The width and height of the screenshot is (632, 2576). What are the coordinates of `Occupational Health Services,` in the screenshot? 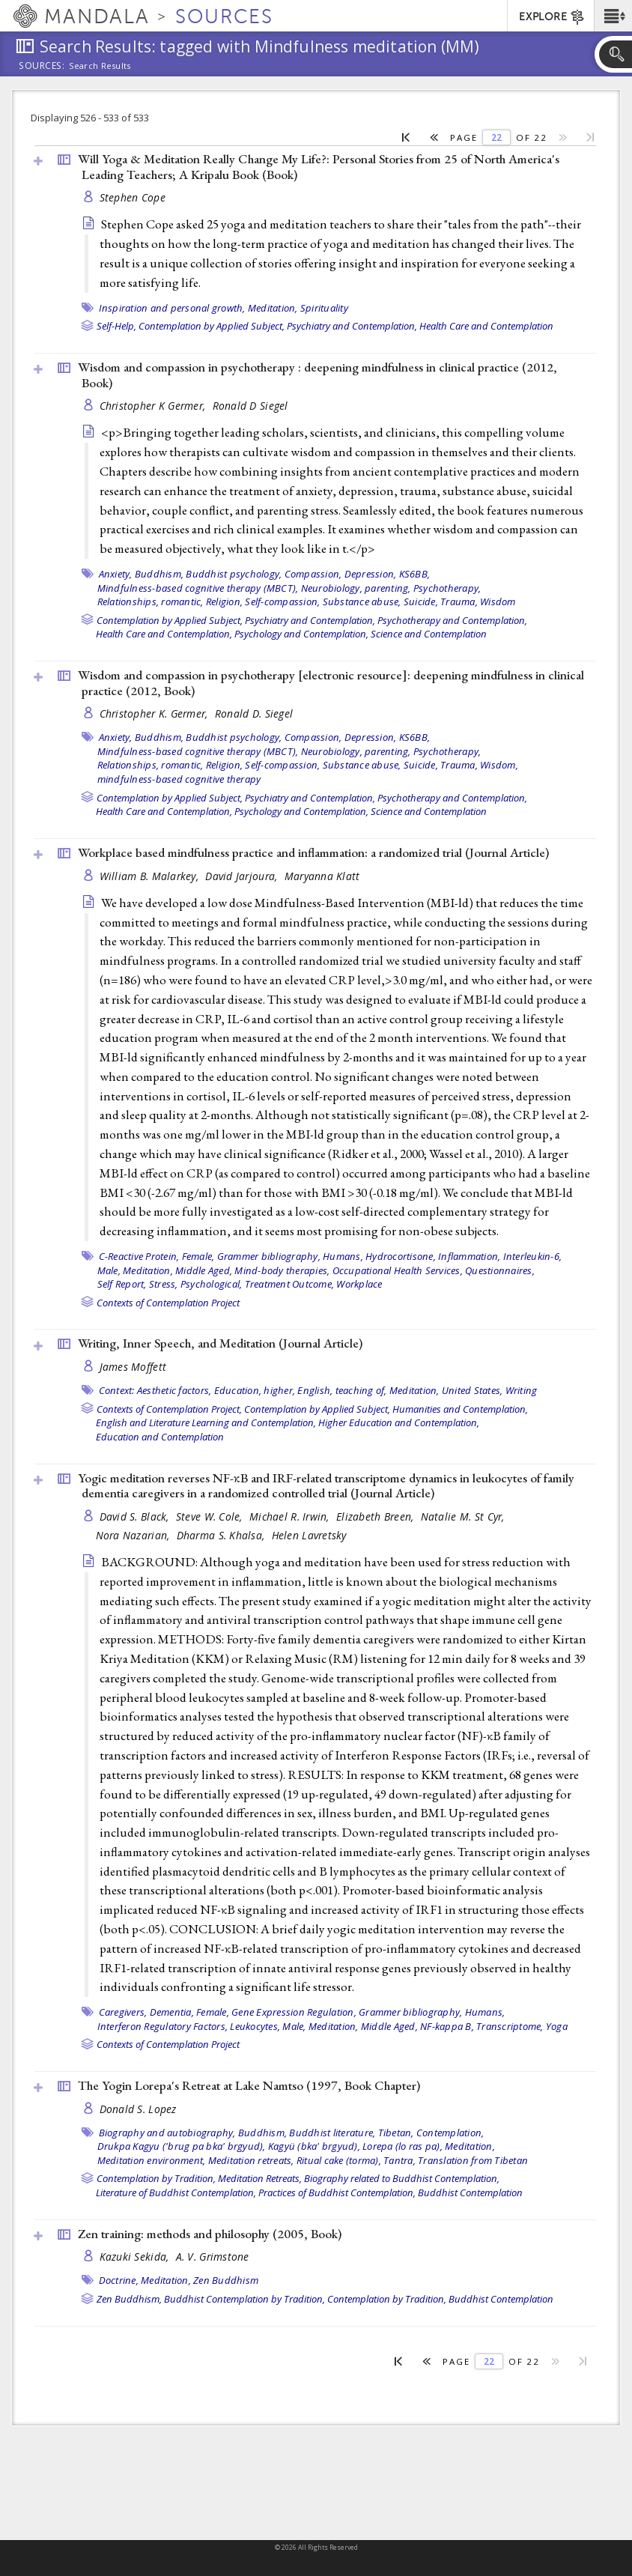 It's located at (397, 1270).